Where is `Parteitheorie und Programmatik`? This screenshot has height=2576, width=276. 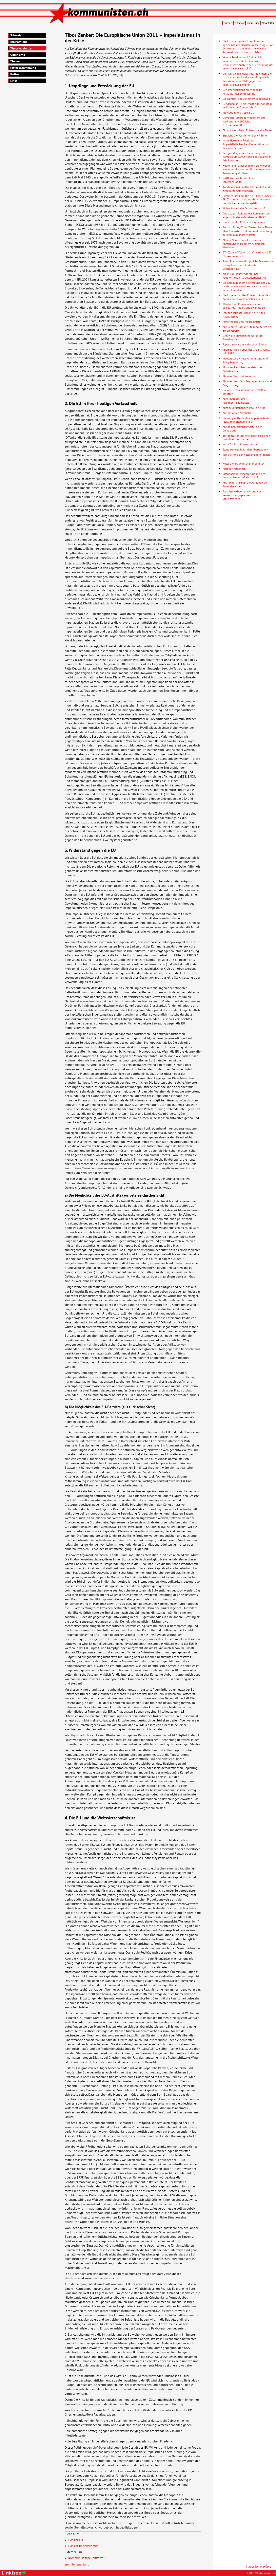
Parteitheorie und Programmatik is located at coordinates (242, 321).